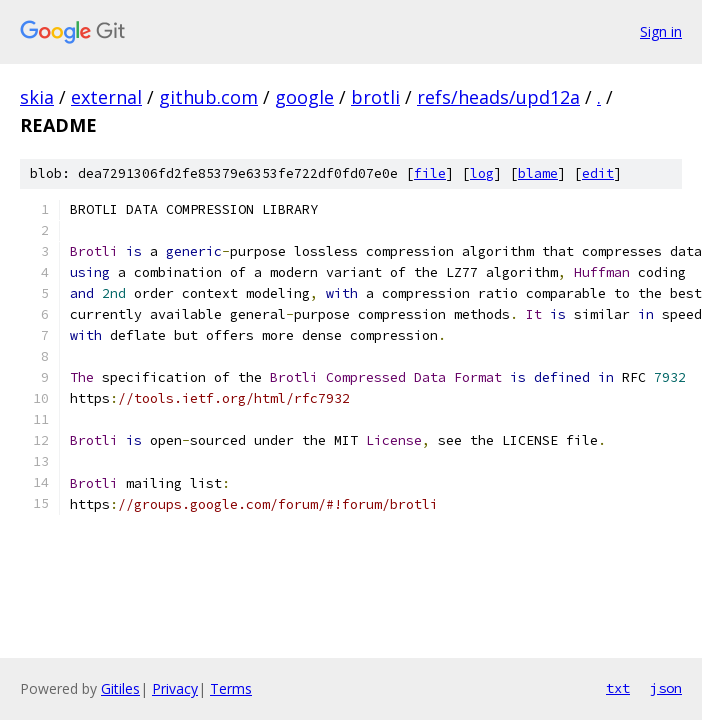  Describe the element at coordinates (175, 688) in the screenshot. I see `Privacy` at that location.